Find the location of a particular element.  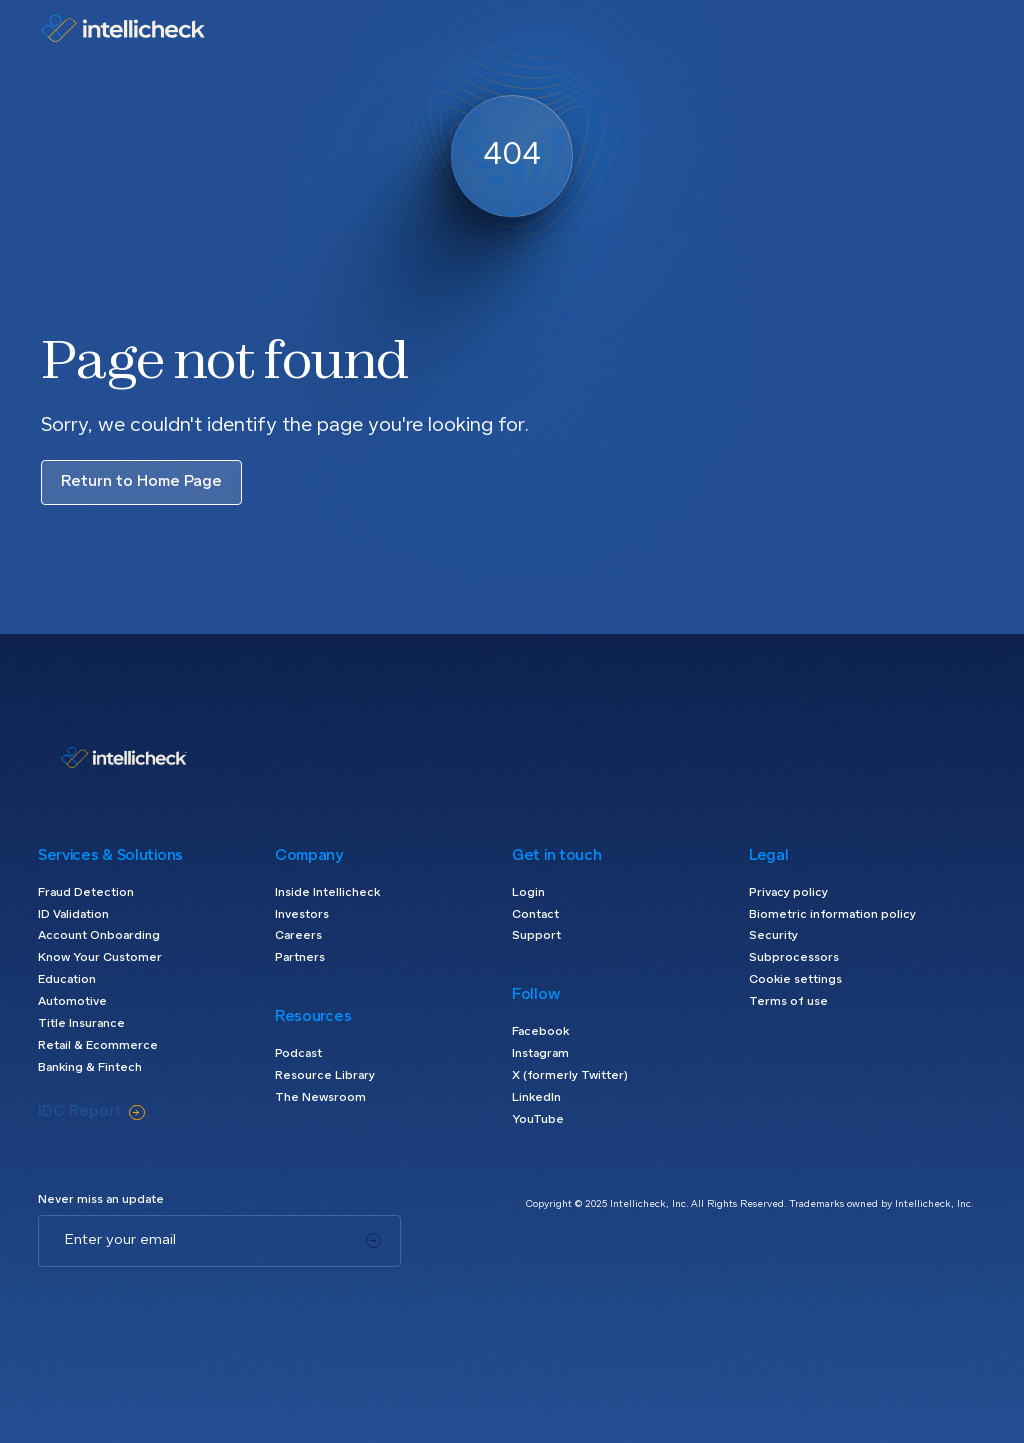

Automotive is located at coordinates (72, 1002).